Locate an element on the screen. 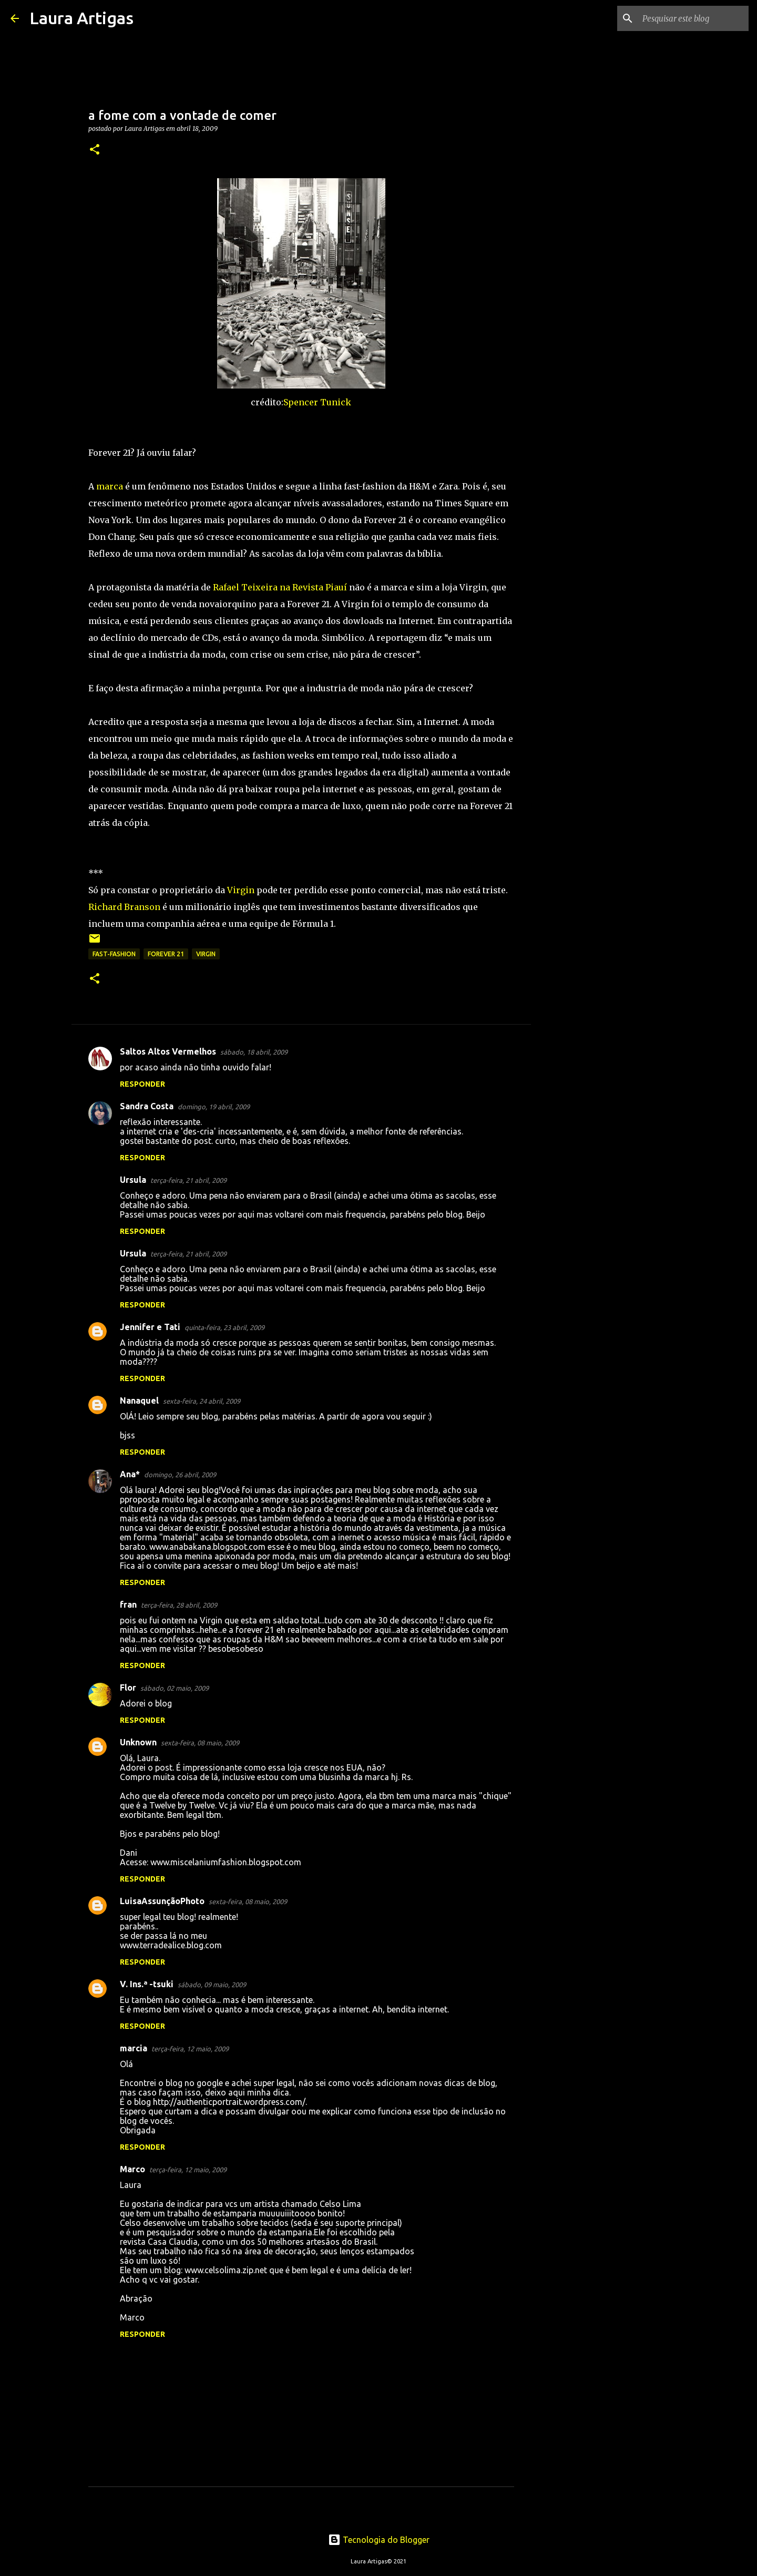 Image resolution: width=757 pixels, height=2576 pixels. Ana* is located at coordinates (130, 1474).